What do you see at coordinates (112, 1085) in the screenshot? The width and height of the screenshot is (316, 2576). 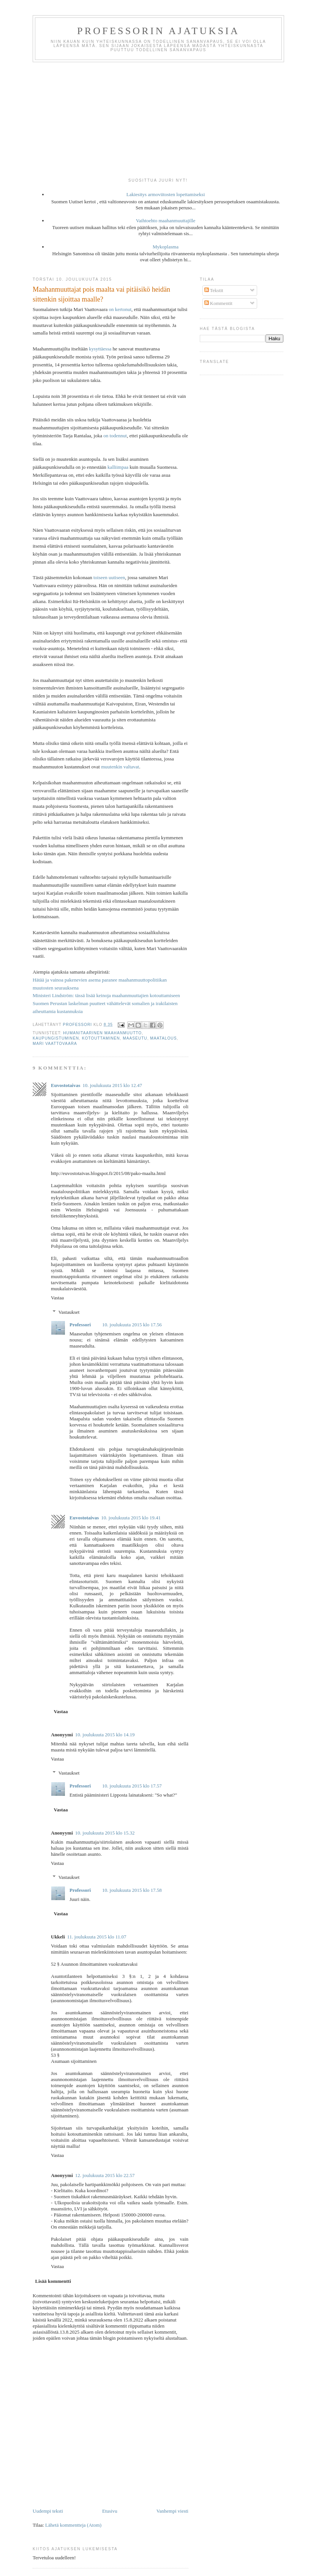 I see `10. joulukuuta 2015 klo 12.47` at bounding box center [112, 1085].